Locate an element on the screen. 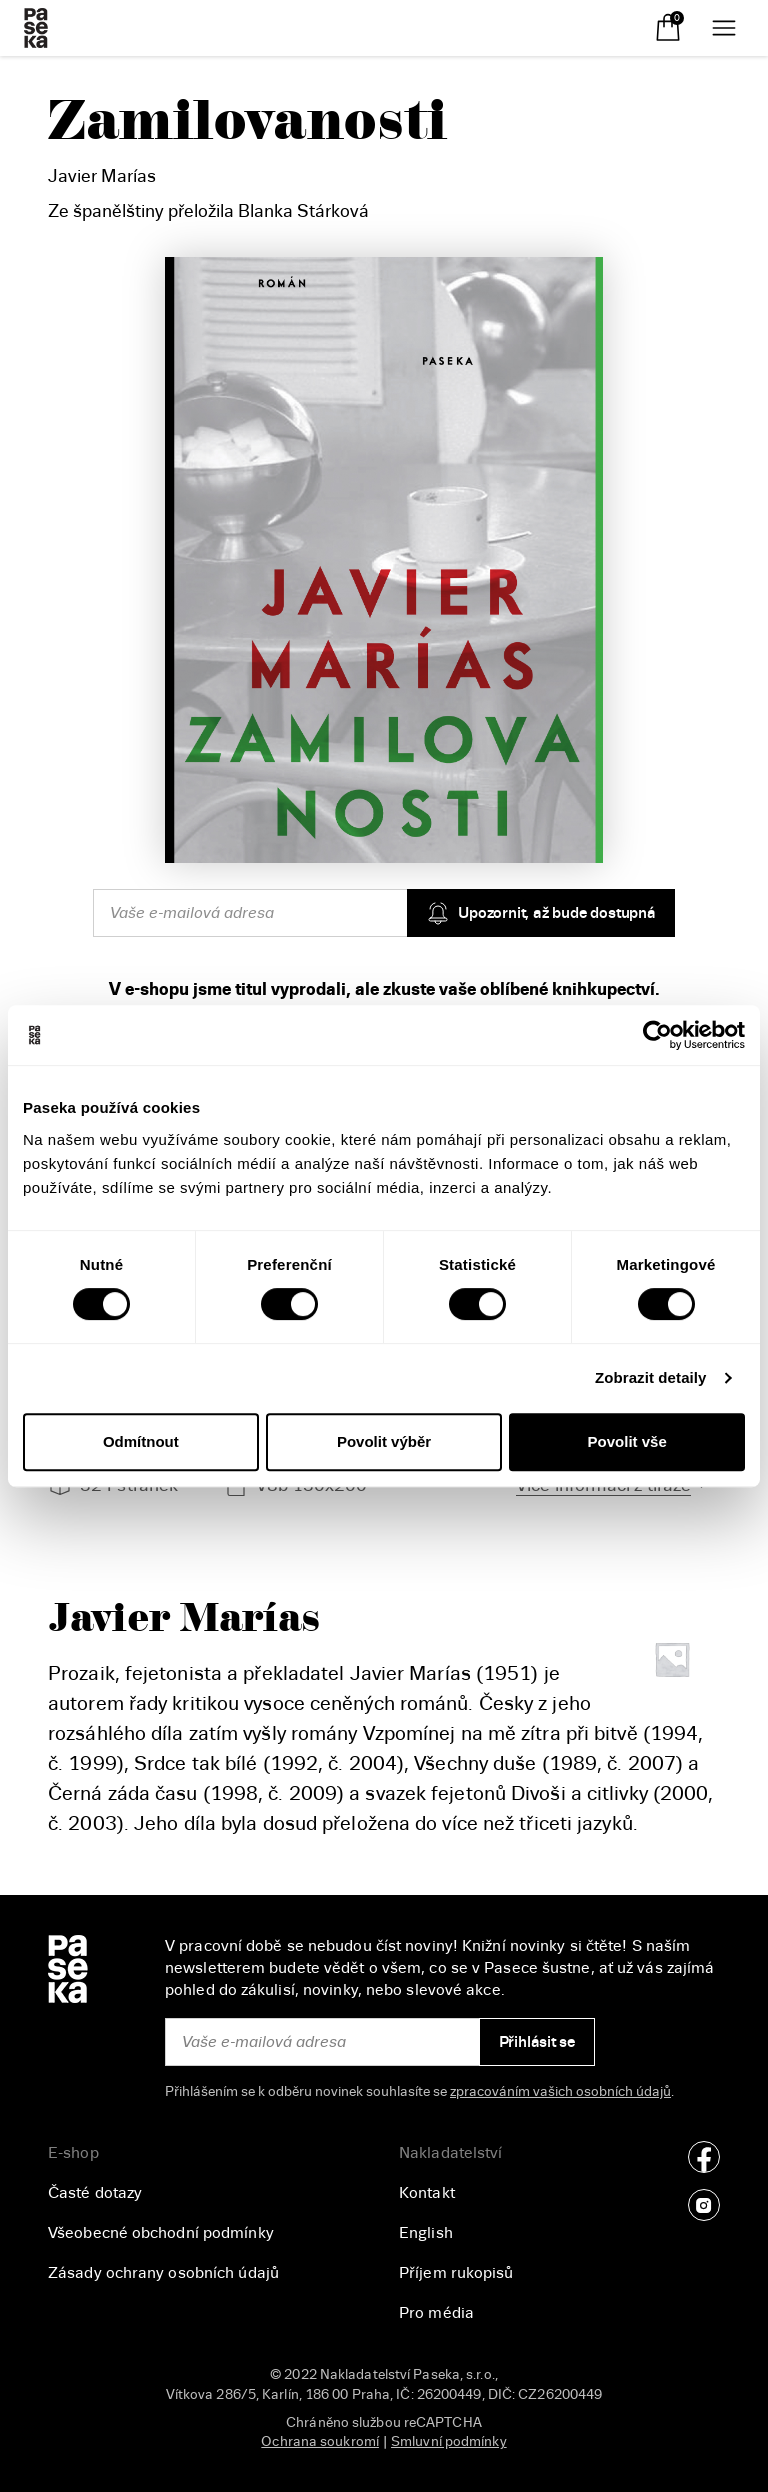  Upozornit, až bude dostupná is located at coordinates (541, 913).